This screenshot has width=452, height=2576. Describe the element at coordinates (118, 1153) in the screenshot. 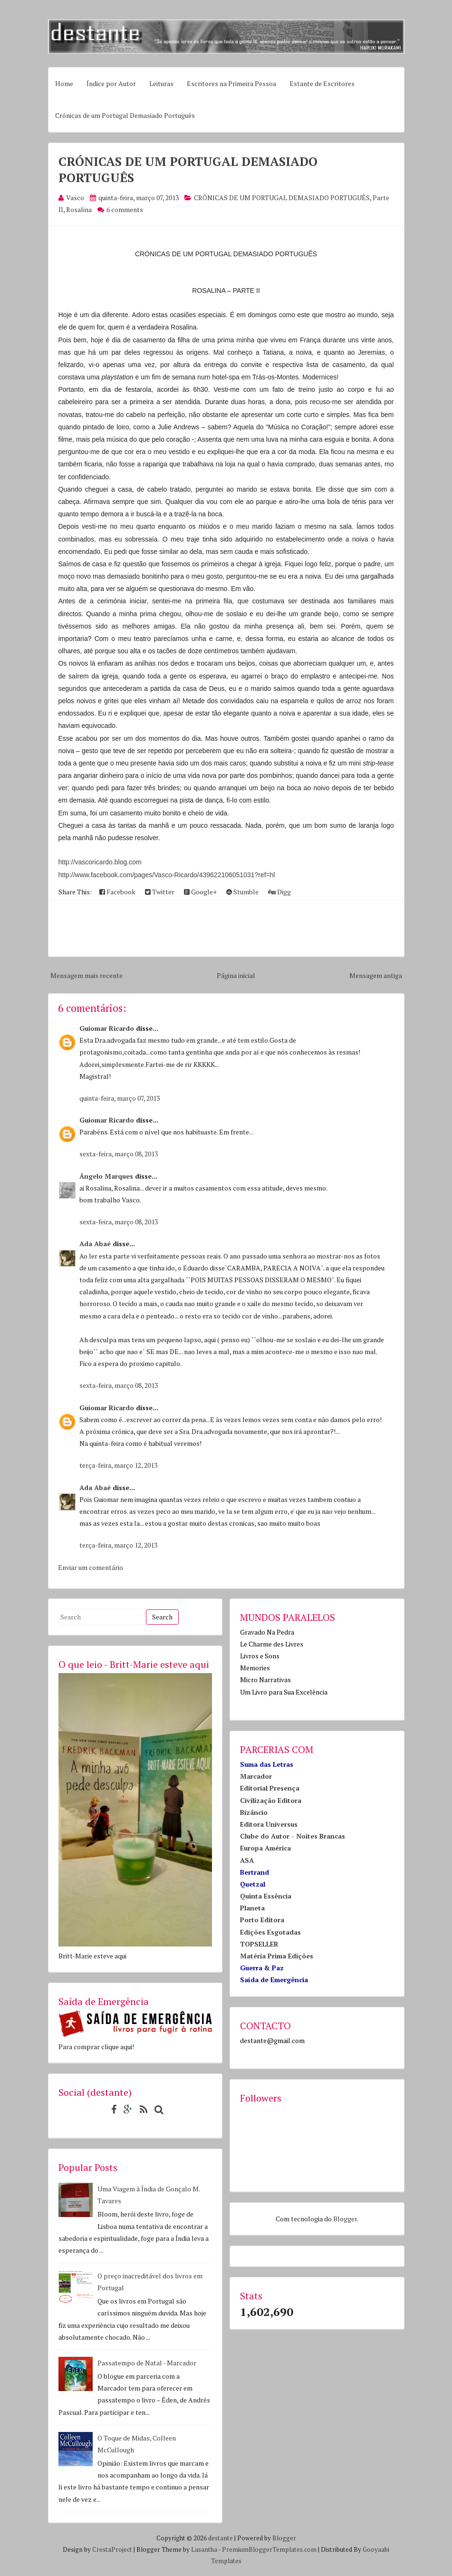

I see `sexta-feira, março 08, 2013` at that location.